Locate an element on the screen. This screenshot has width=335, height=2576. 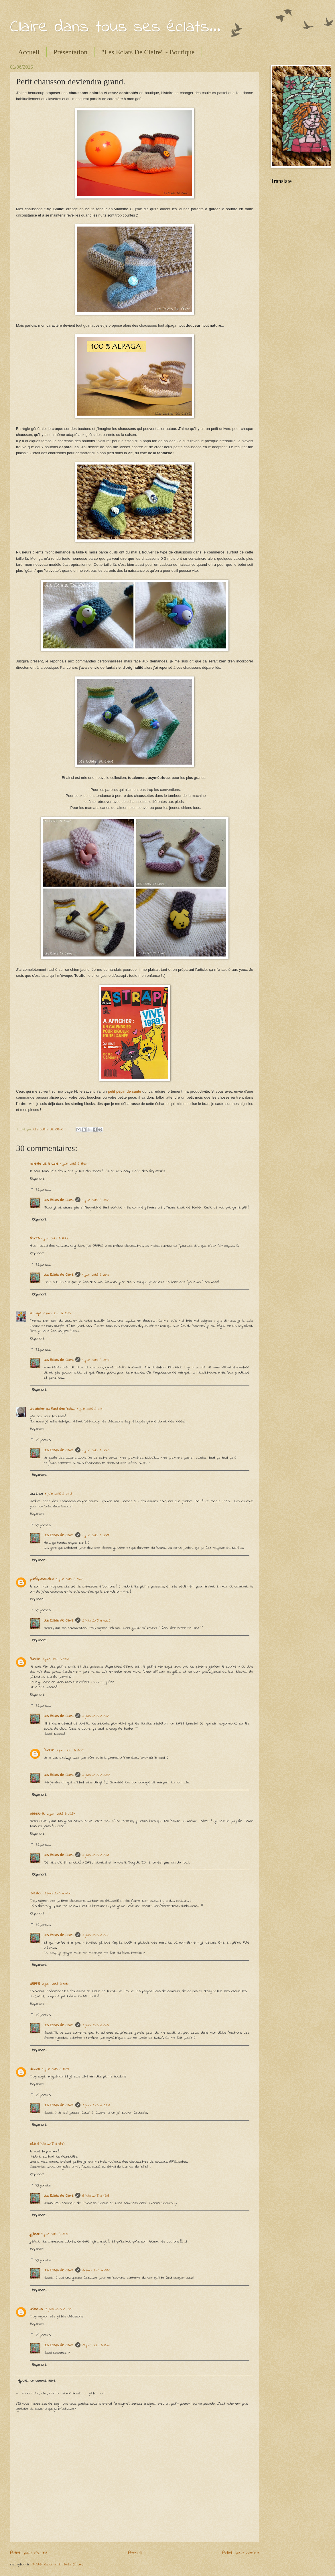
bazarette is located at coordinates (37, 1813).